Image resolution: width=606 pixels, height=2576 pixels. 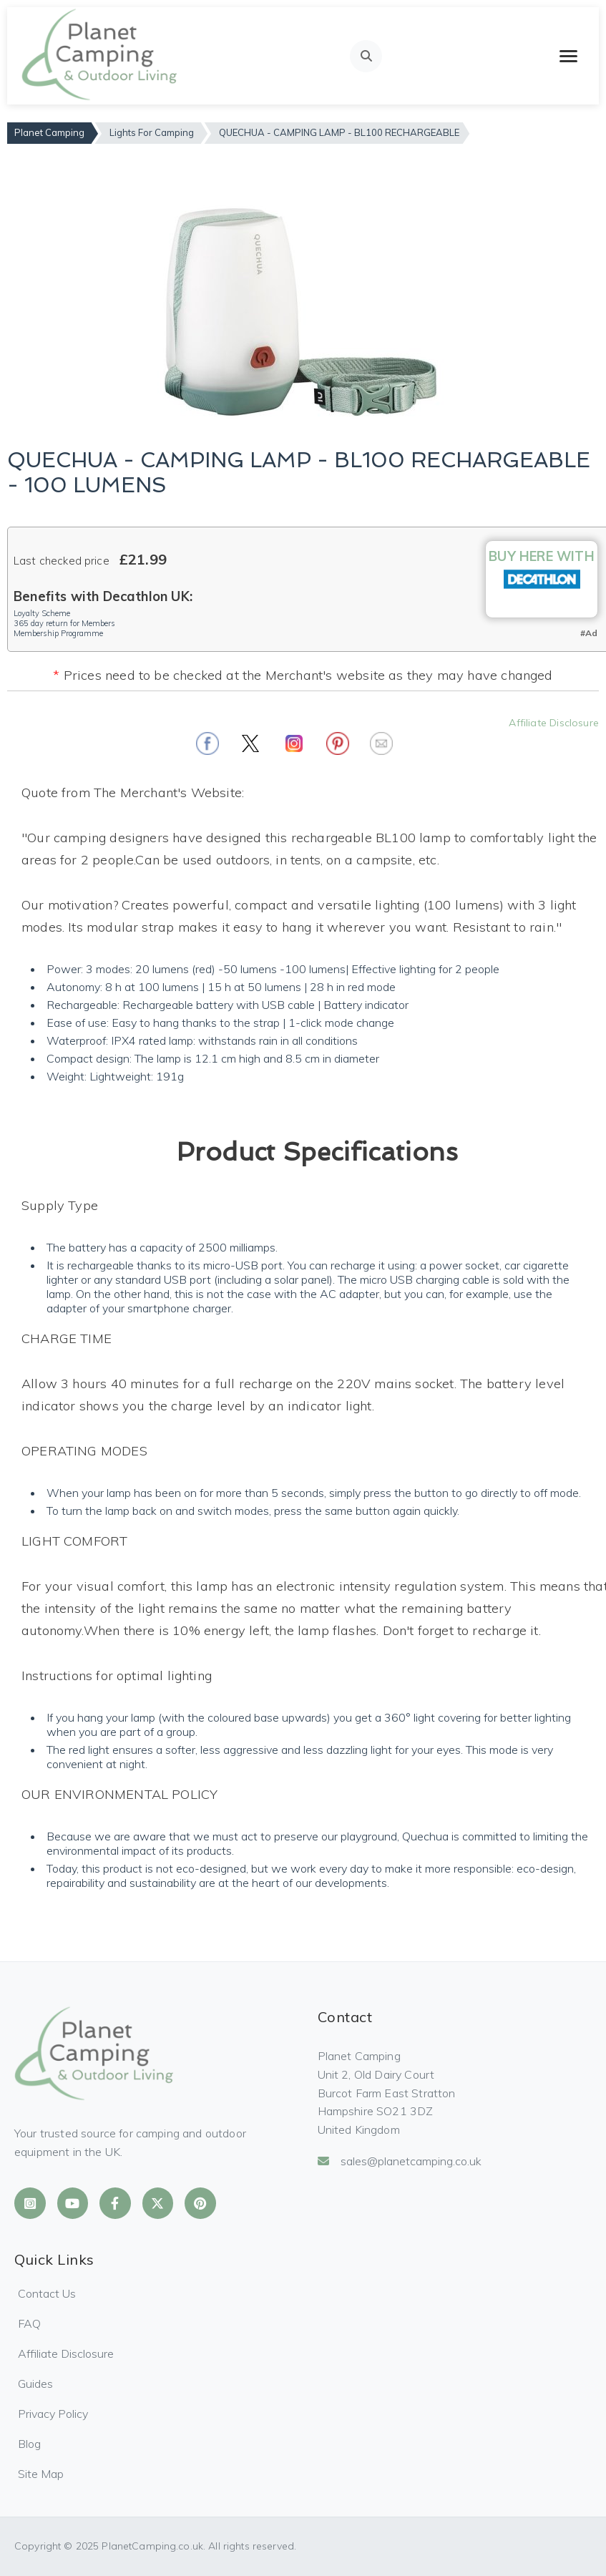 What do you see at coordinates (100, 55) in the screenshot?
I see `[Planet Camping Home]` at bounding box center [100, 55].